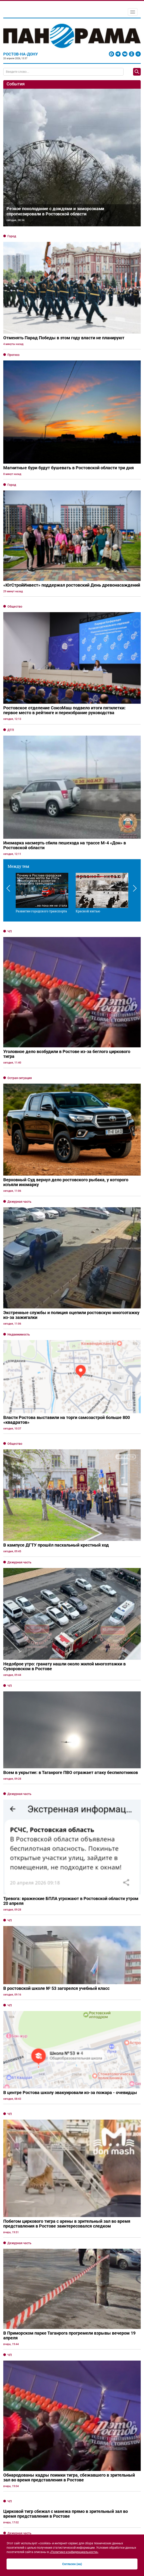 The image size is (144, 2576). What do you see at coordinates (66, 2469) in the screenshot?
I see `На строительство школы на Вертолетном поле в Ростове нужно больше 3 млрд рублей` at bounding box center [66, 2469].